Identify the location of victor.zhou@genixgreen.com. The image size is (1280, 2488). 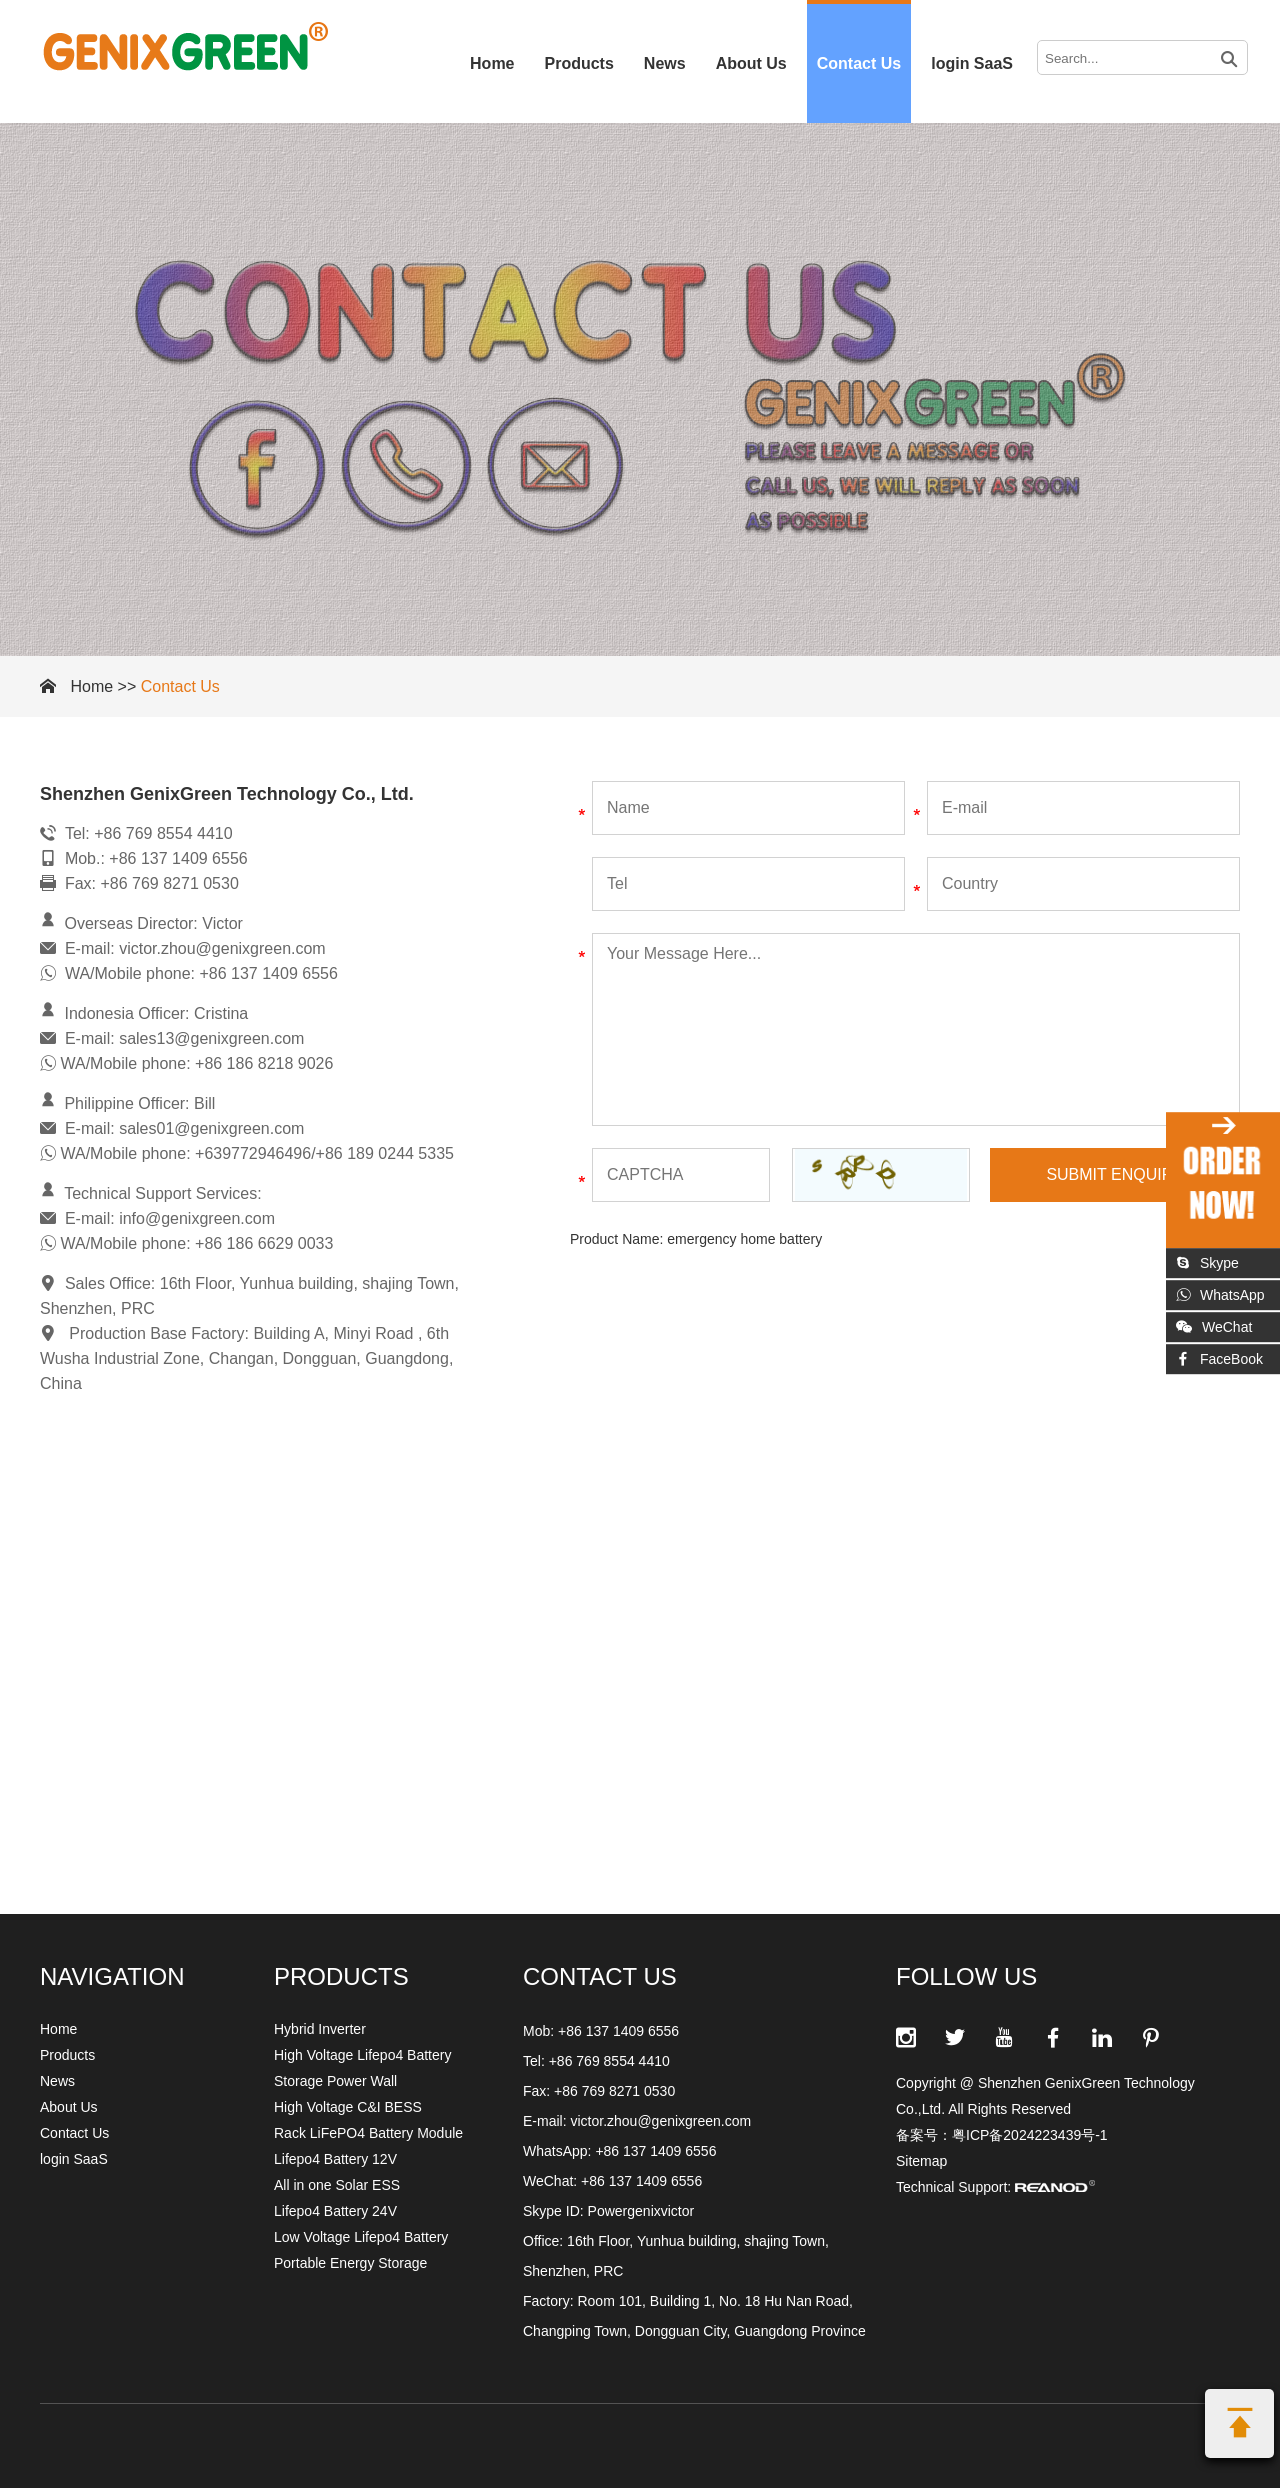
(222, 948).